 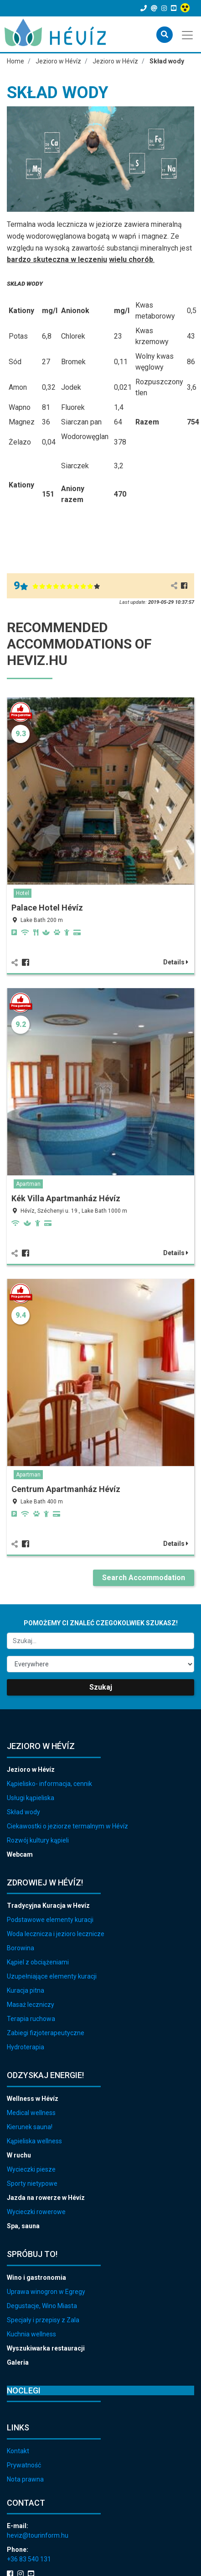 What do you see at coordinates (67, 1826) in the screenshot?
I see `Ciekawostki o jeziorze termalnym w Hévíz` at bounding box center [67, 1826].